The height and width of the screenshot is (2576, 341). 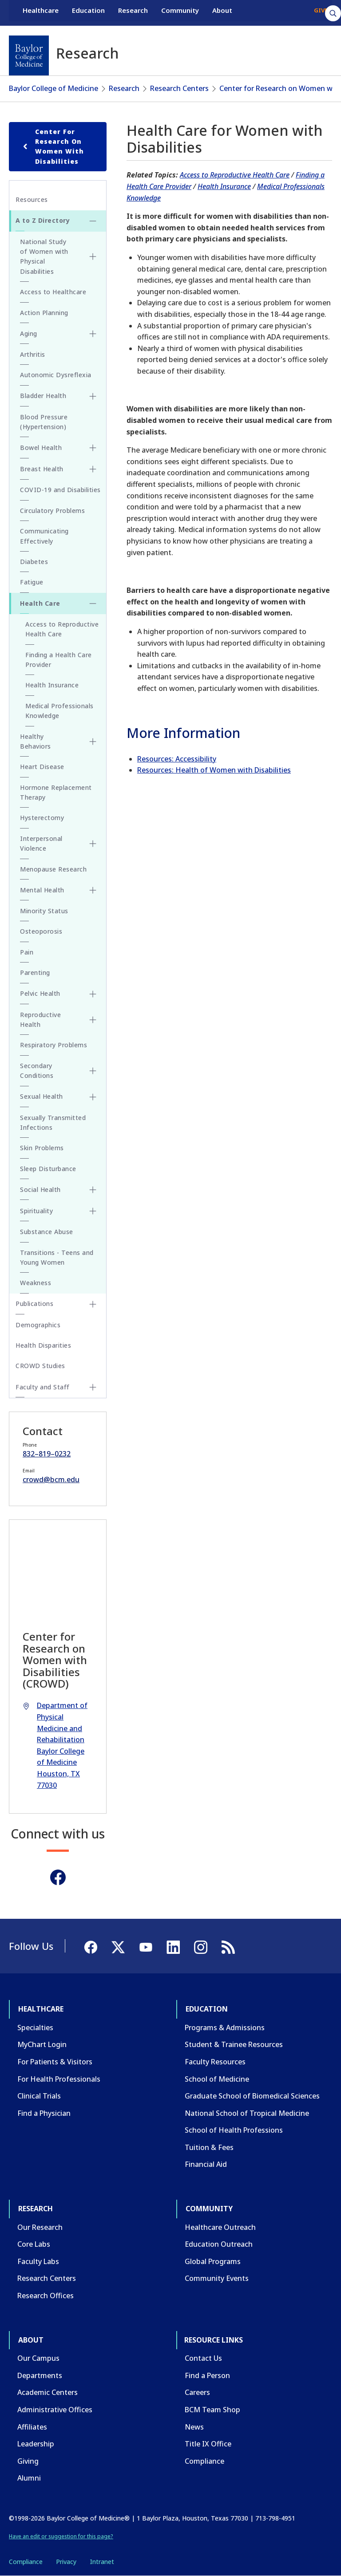 What do you see at coordinates (29, 2478) in the screenshot?
I see `Alumni` at bounding box center [29, 2478].